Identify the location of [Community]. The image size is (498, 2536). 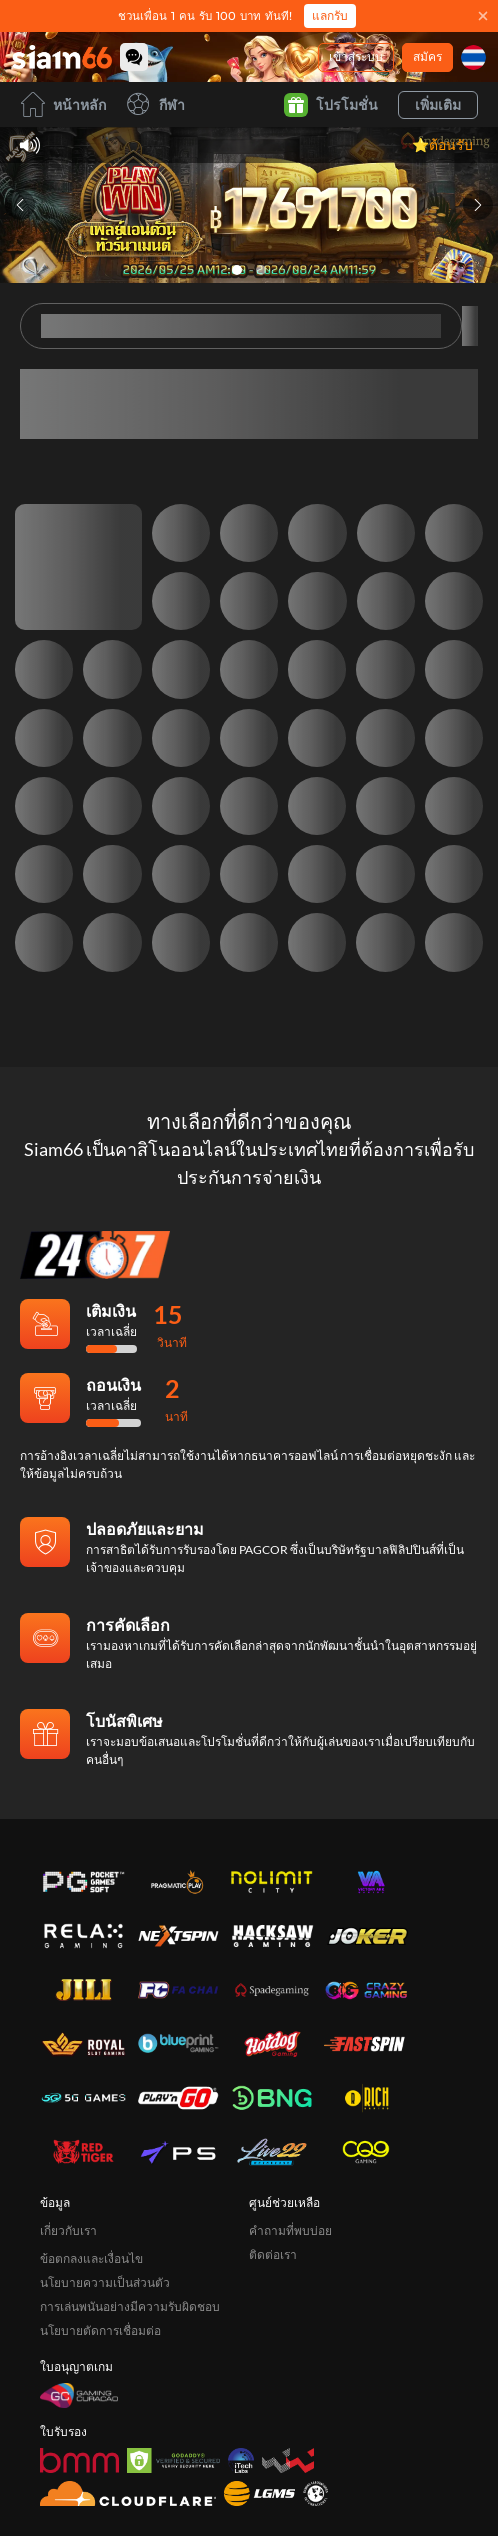
(134, 57).